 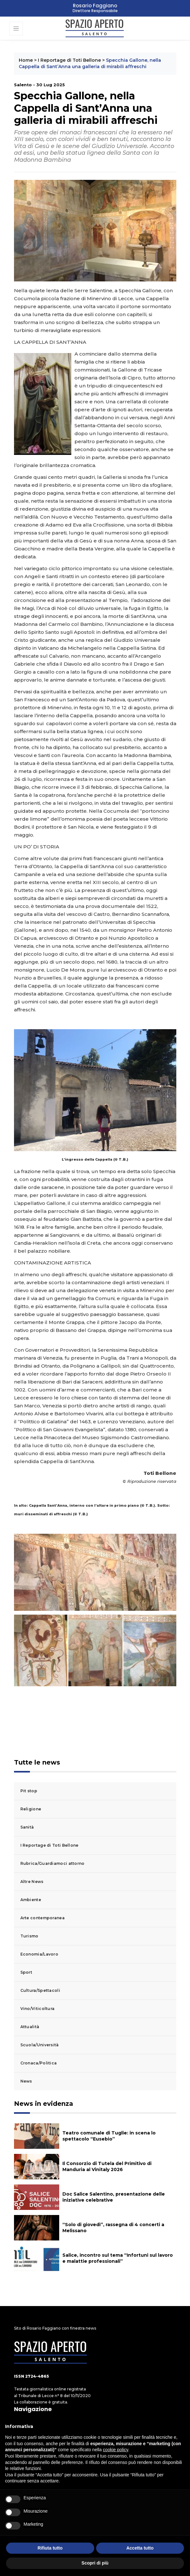 What do you see at coordinates (39, 2044) in the screenshot?
I see `Scuola/Università` at bounding box center [39, 2044].